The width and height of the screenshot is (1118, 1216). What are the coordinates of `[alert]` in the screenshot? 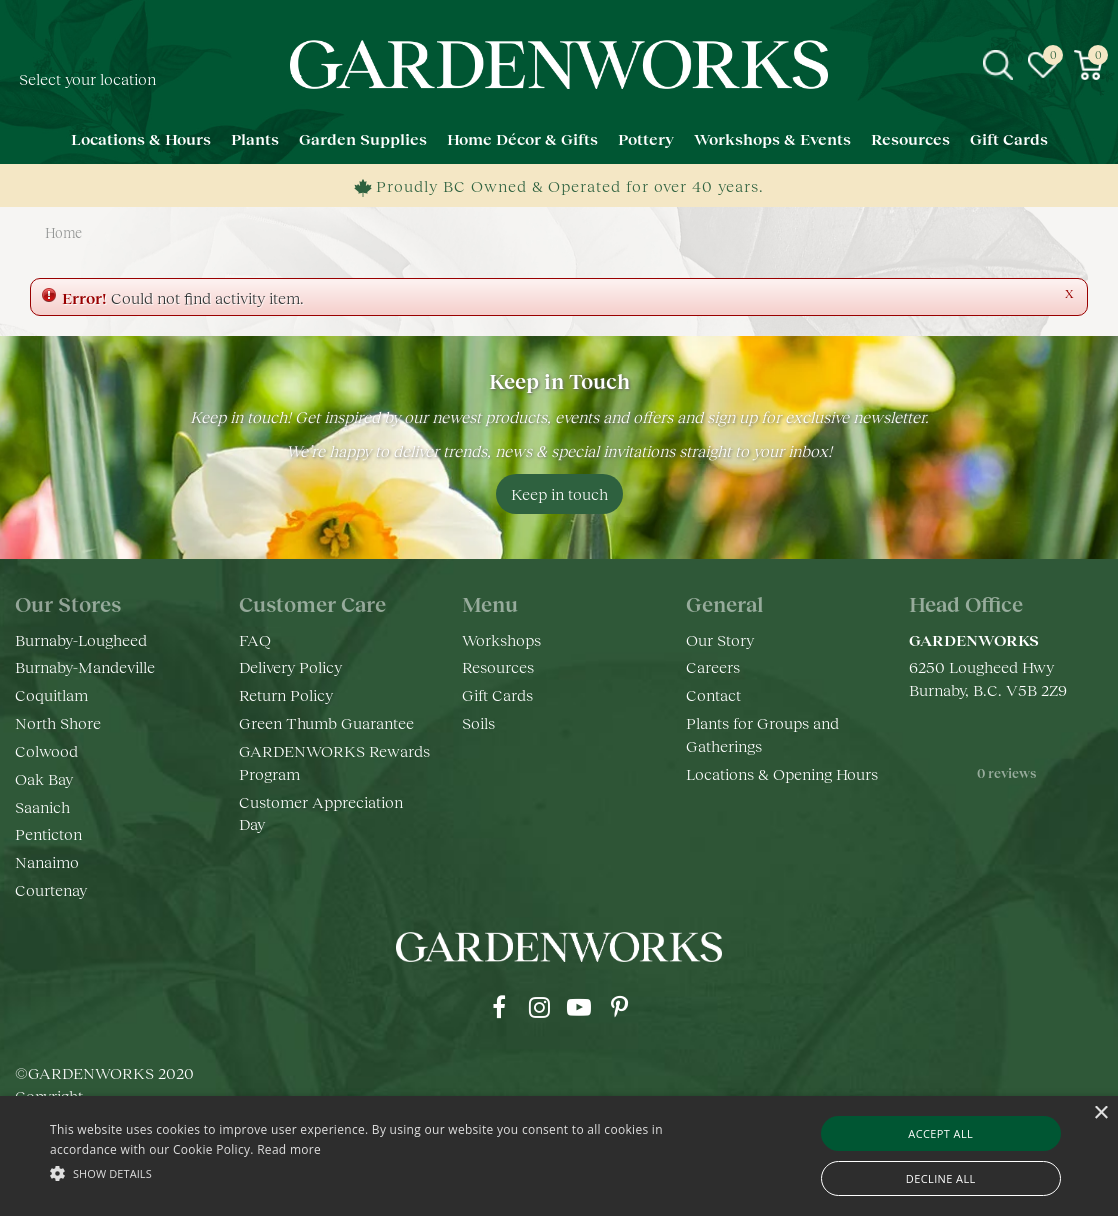 It's located at (559, 1156).